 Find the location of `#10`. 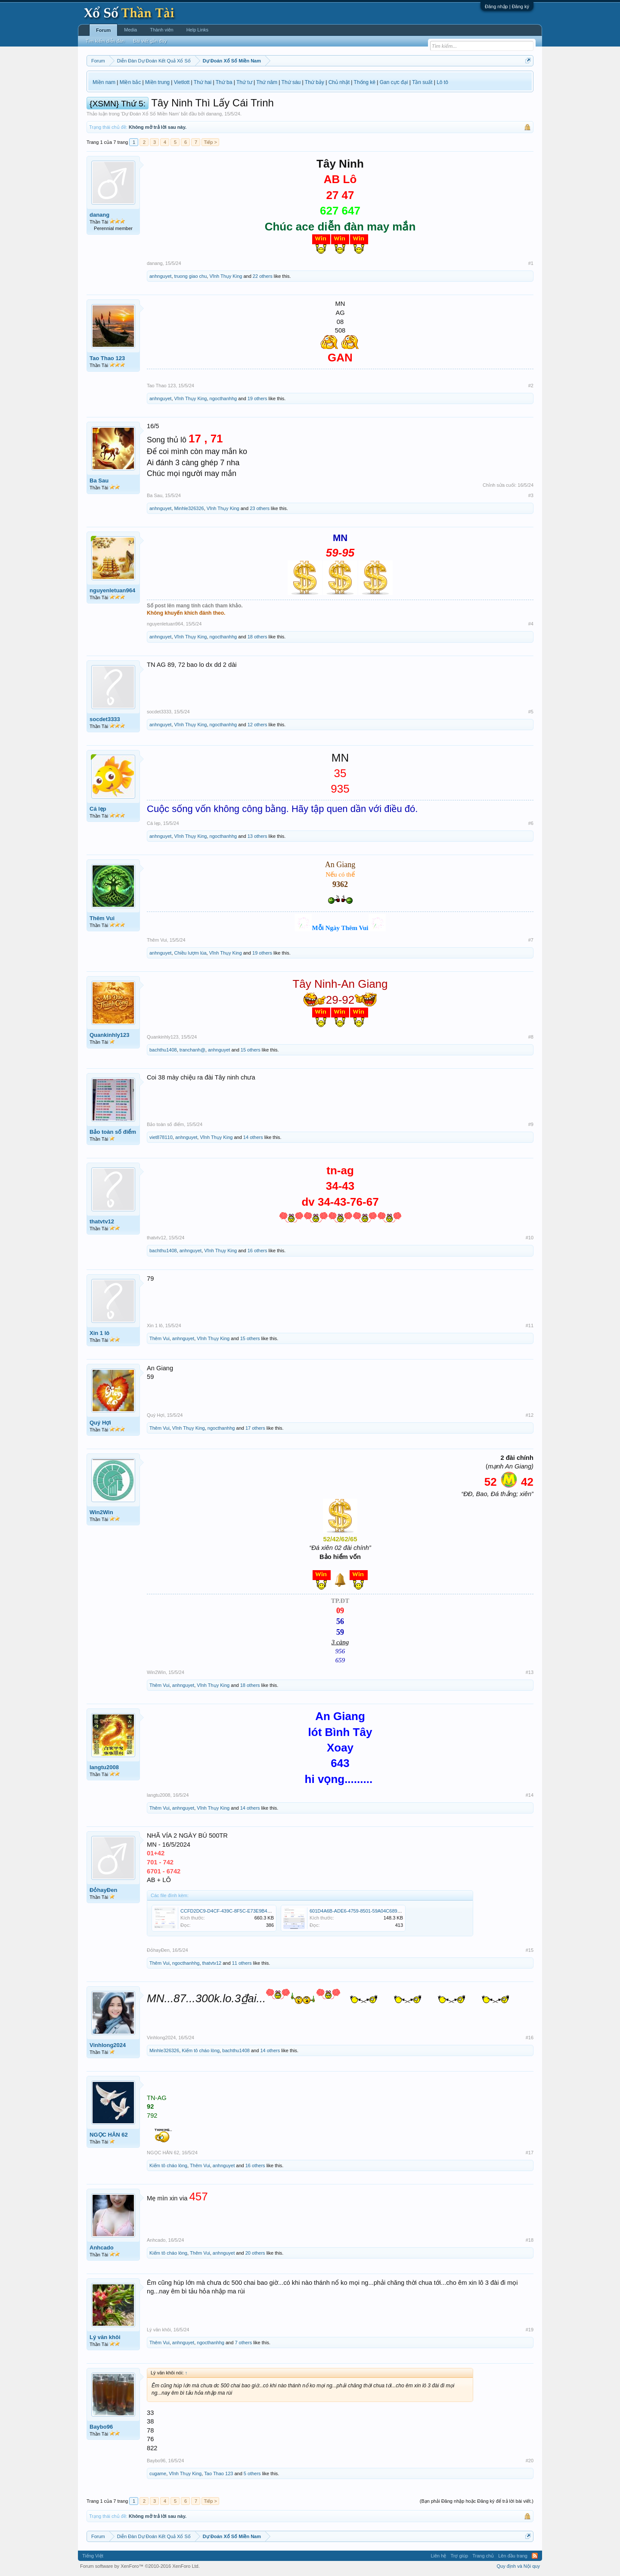

#10 is located at coordinates (529, 1237).